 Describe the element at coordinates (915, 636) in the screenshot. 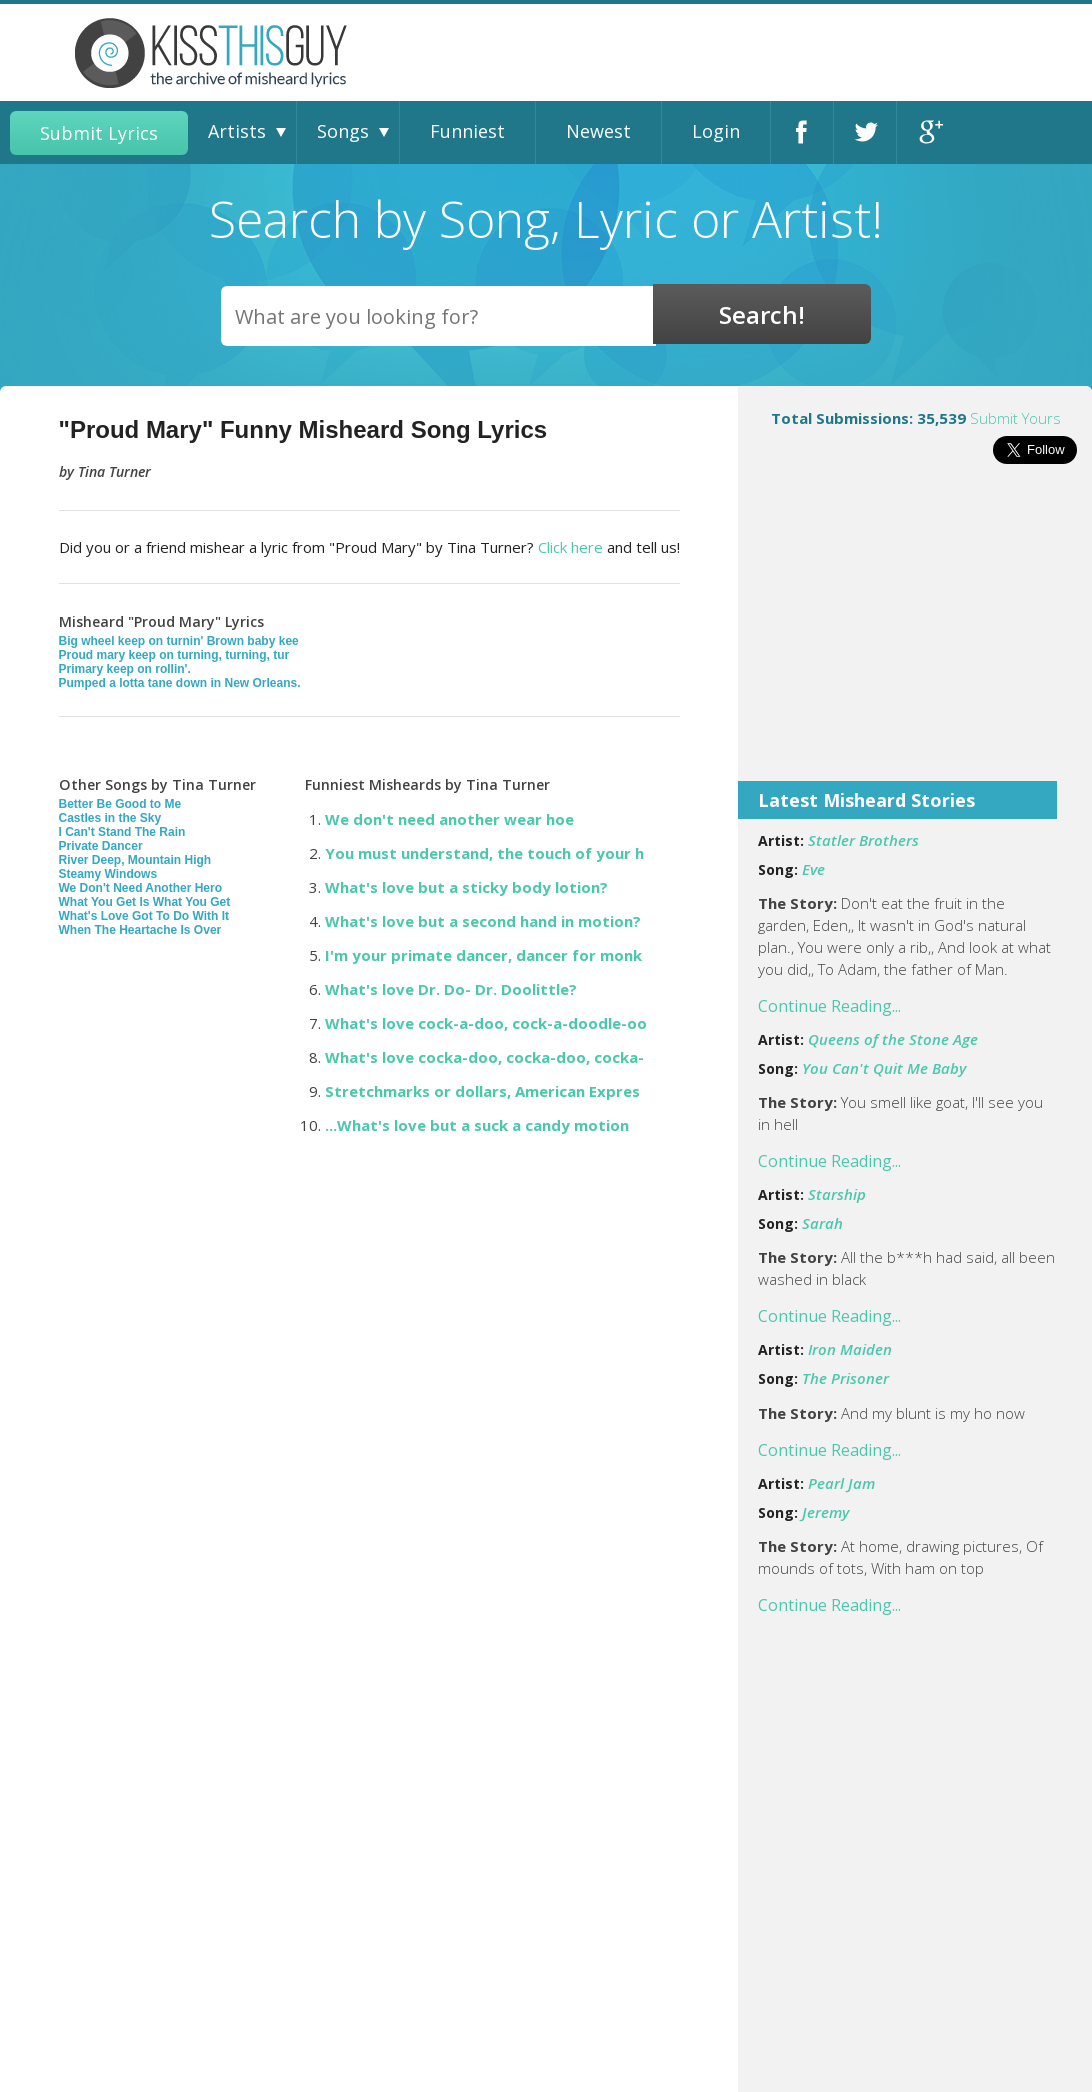

I see `[Advertisement]` at that location.